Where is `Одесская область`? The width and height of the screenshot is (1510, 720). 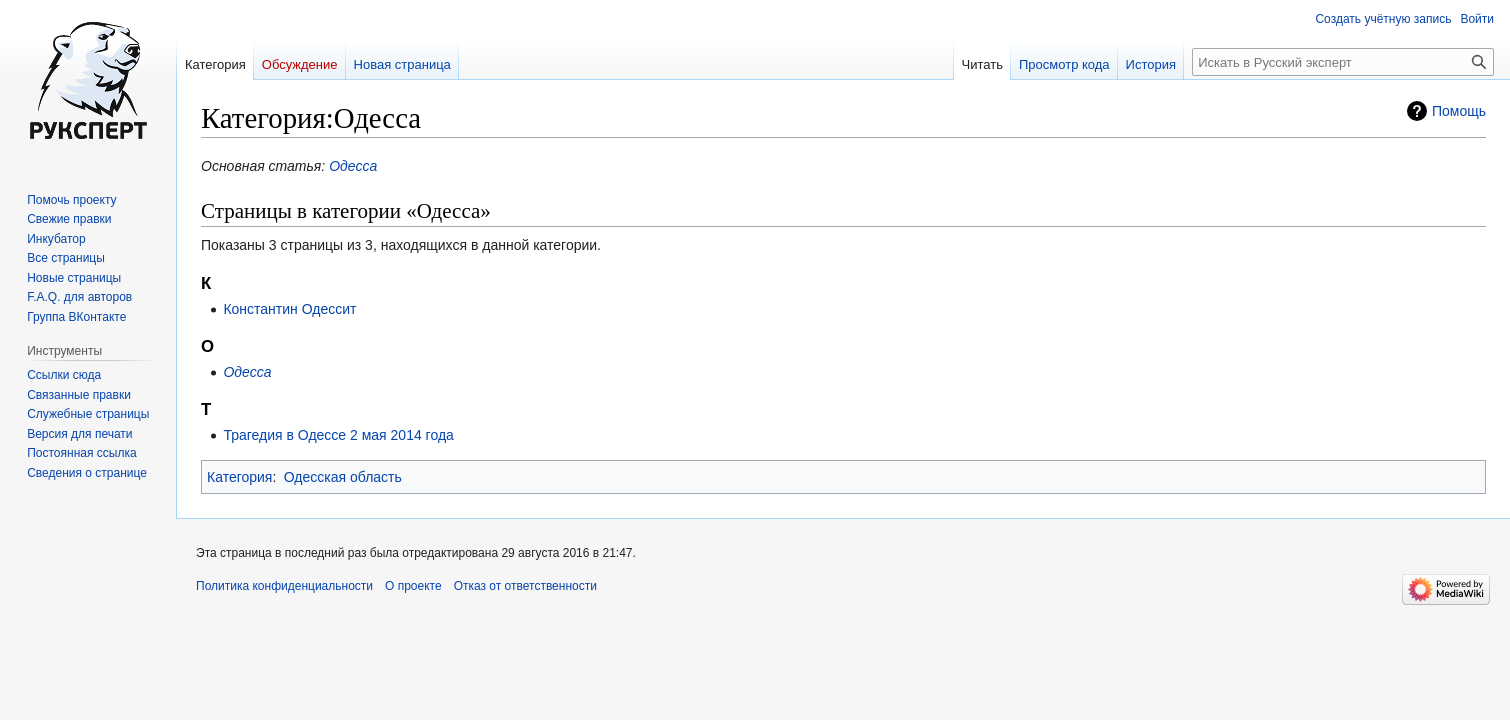
Одесская область is located at coordinates (343, 477).